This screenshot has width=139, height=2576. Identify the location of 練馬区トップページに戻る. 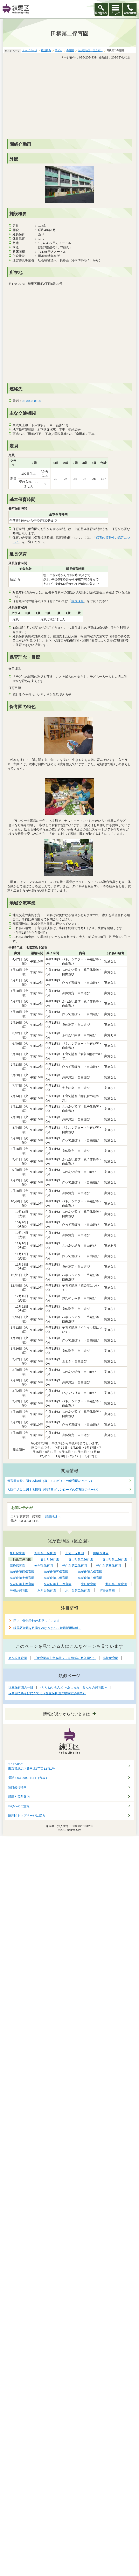
(26, 1815).